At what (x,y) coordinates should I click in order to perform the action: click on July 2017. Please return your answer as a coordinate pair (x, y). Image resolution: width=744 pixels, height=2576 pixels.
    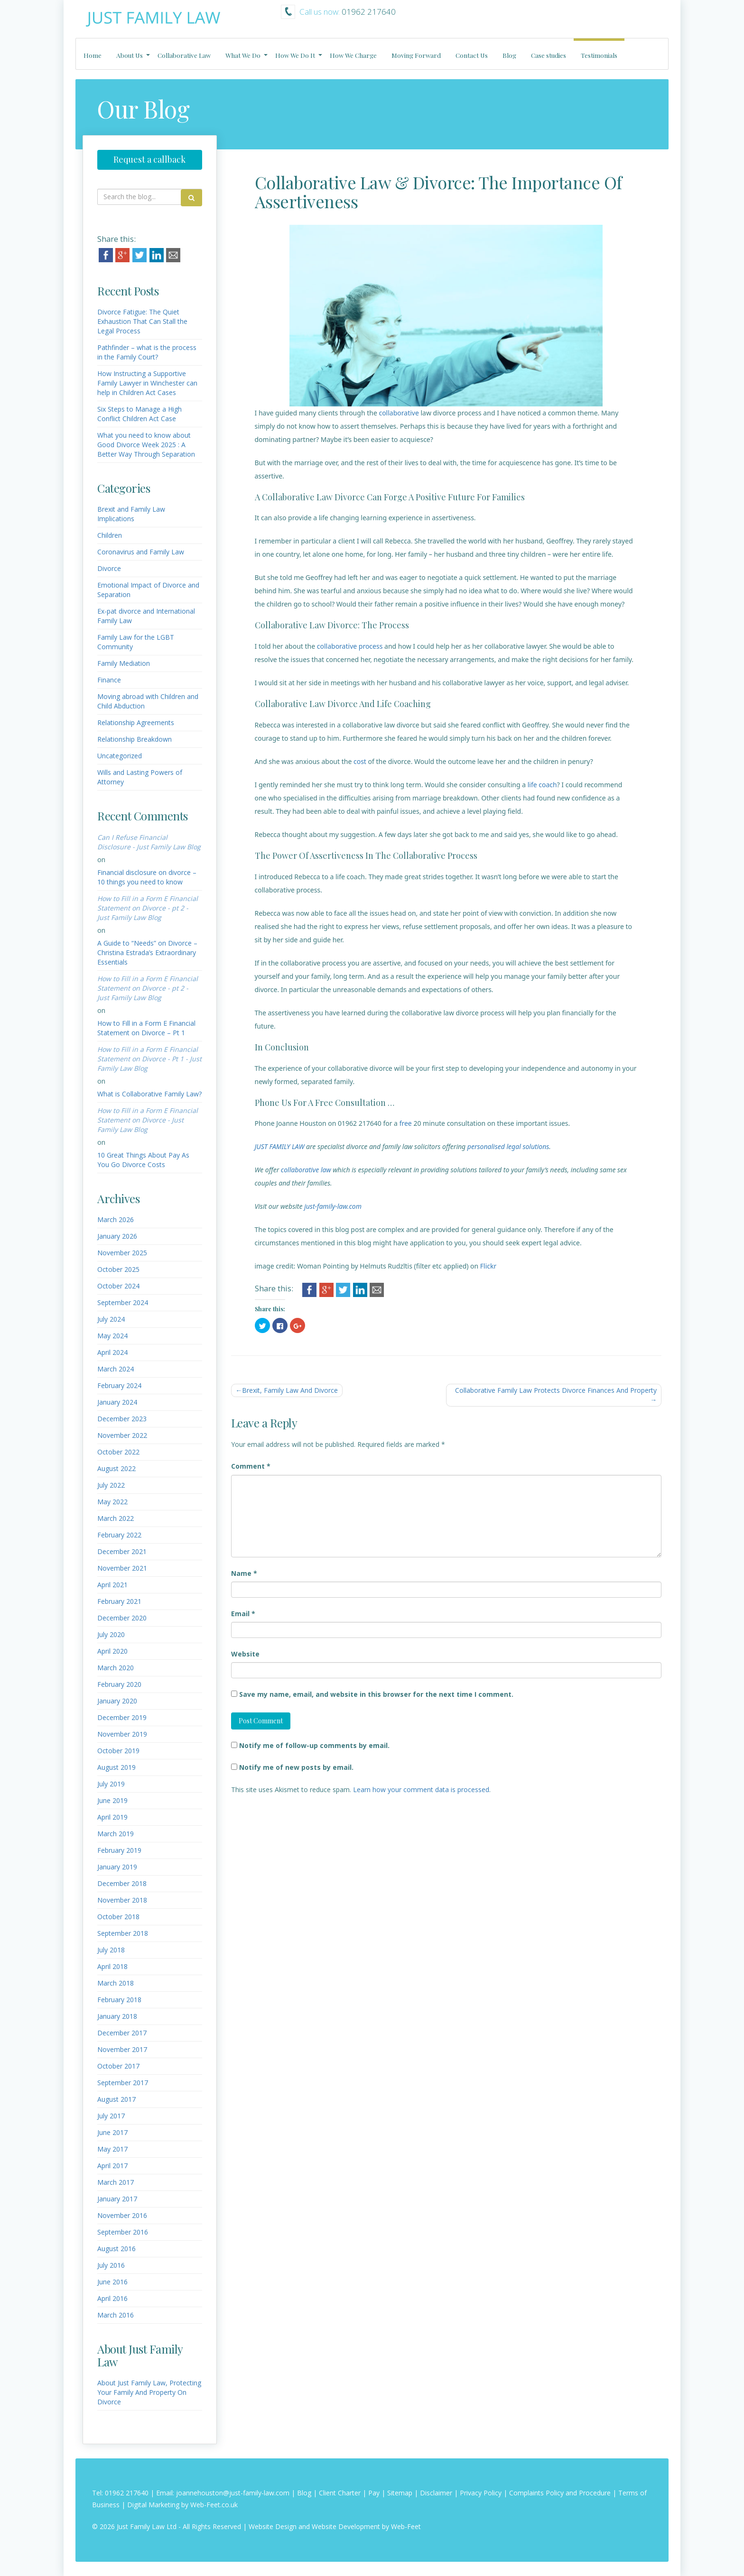
    Looking at the image, I should click on (111, 2115).